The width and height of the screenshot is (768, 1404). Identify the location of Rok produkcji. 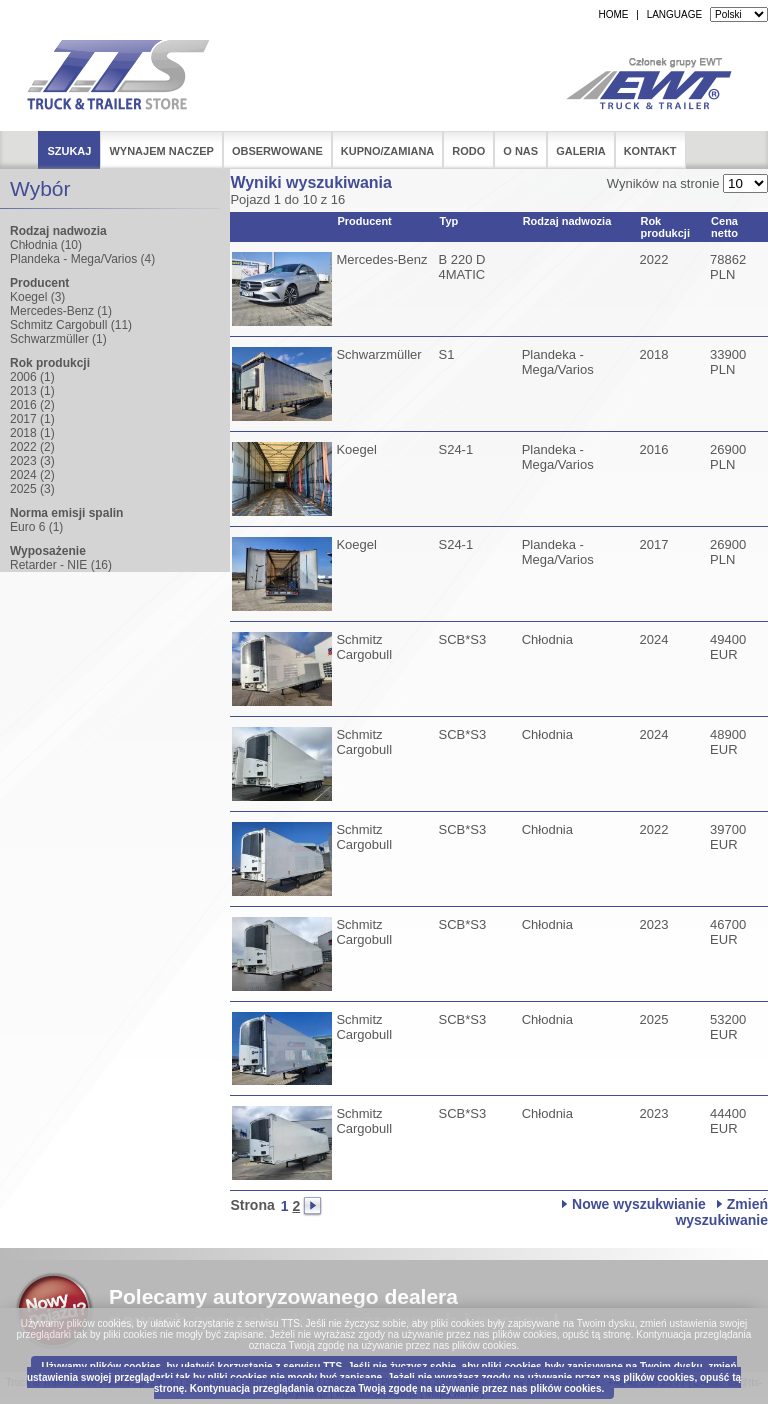
(665, 227).